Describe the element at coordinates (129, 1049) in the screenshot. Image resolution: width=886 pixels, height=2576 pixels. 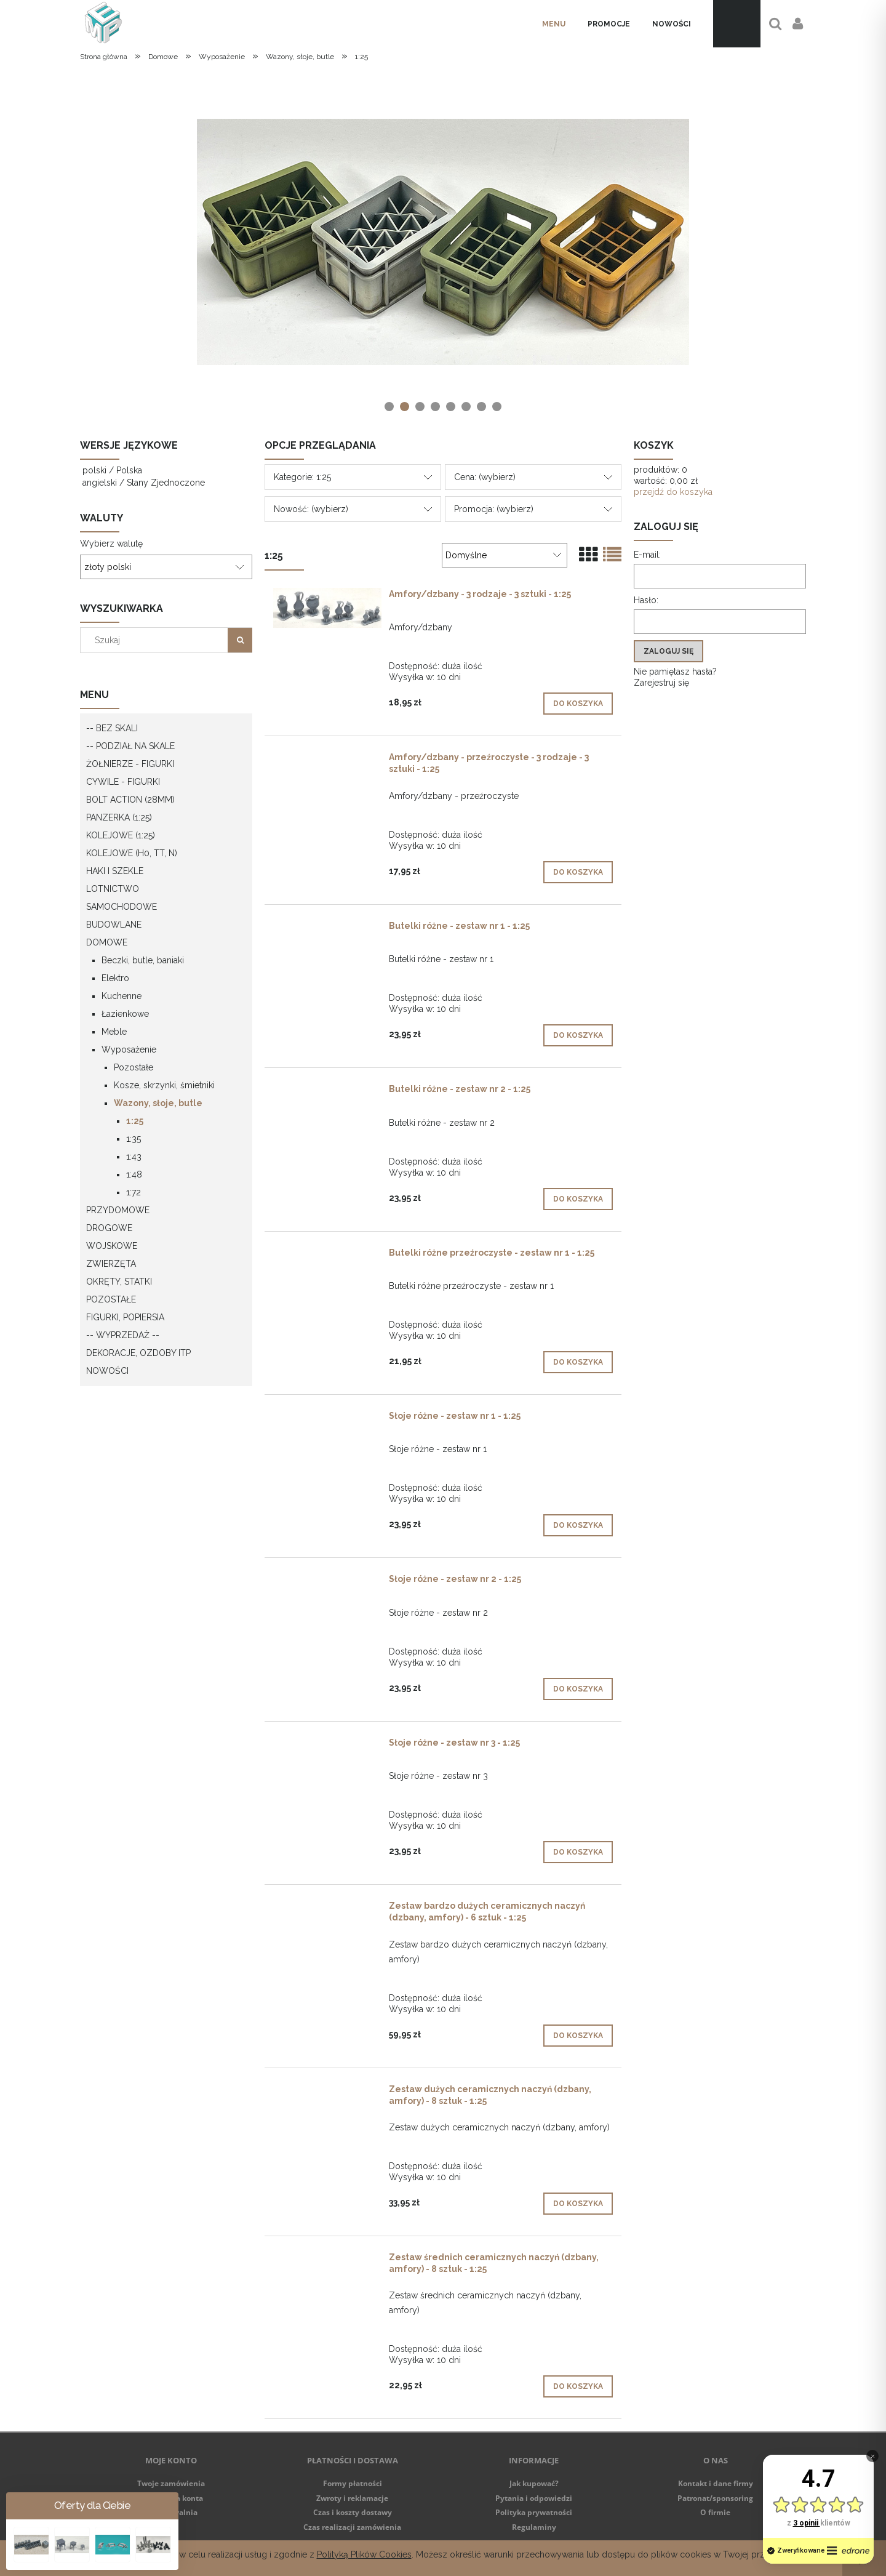
I see `Wyposażenie` at that location.